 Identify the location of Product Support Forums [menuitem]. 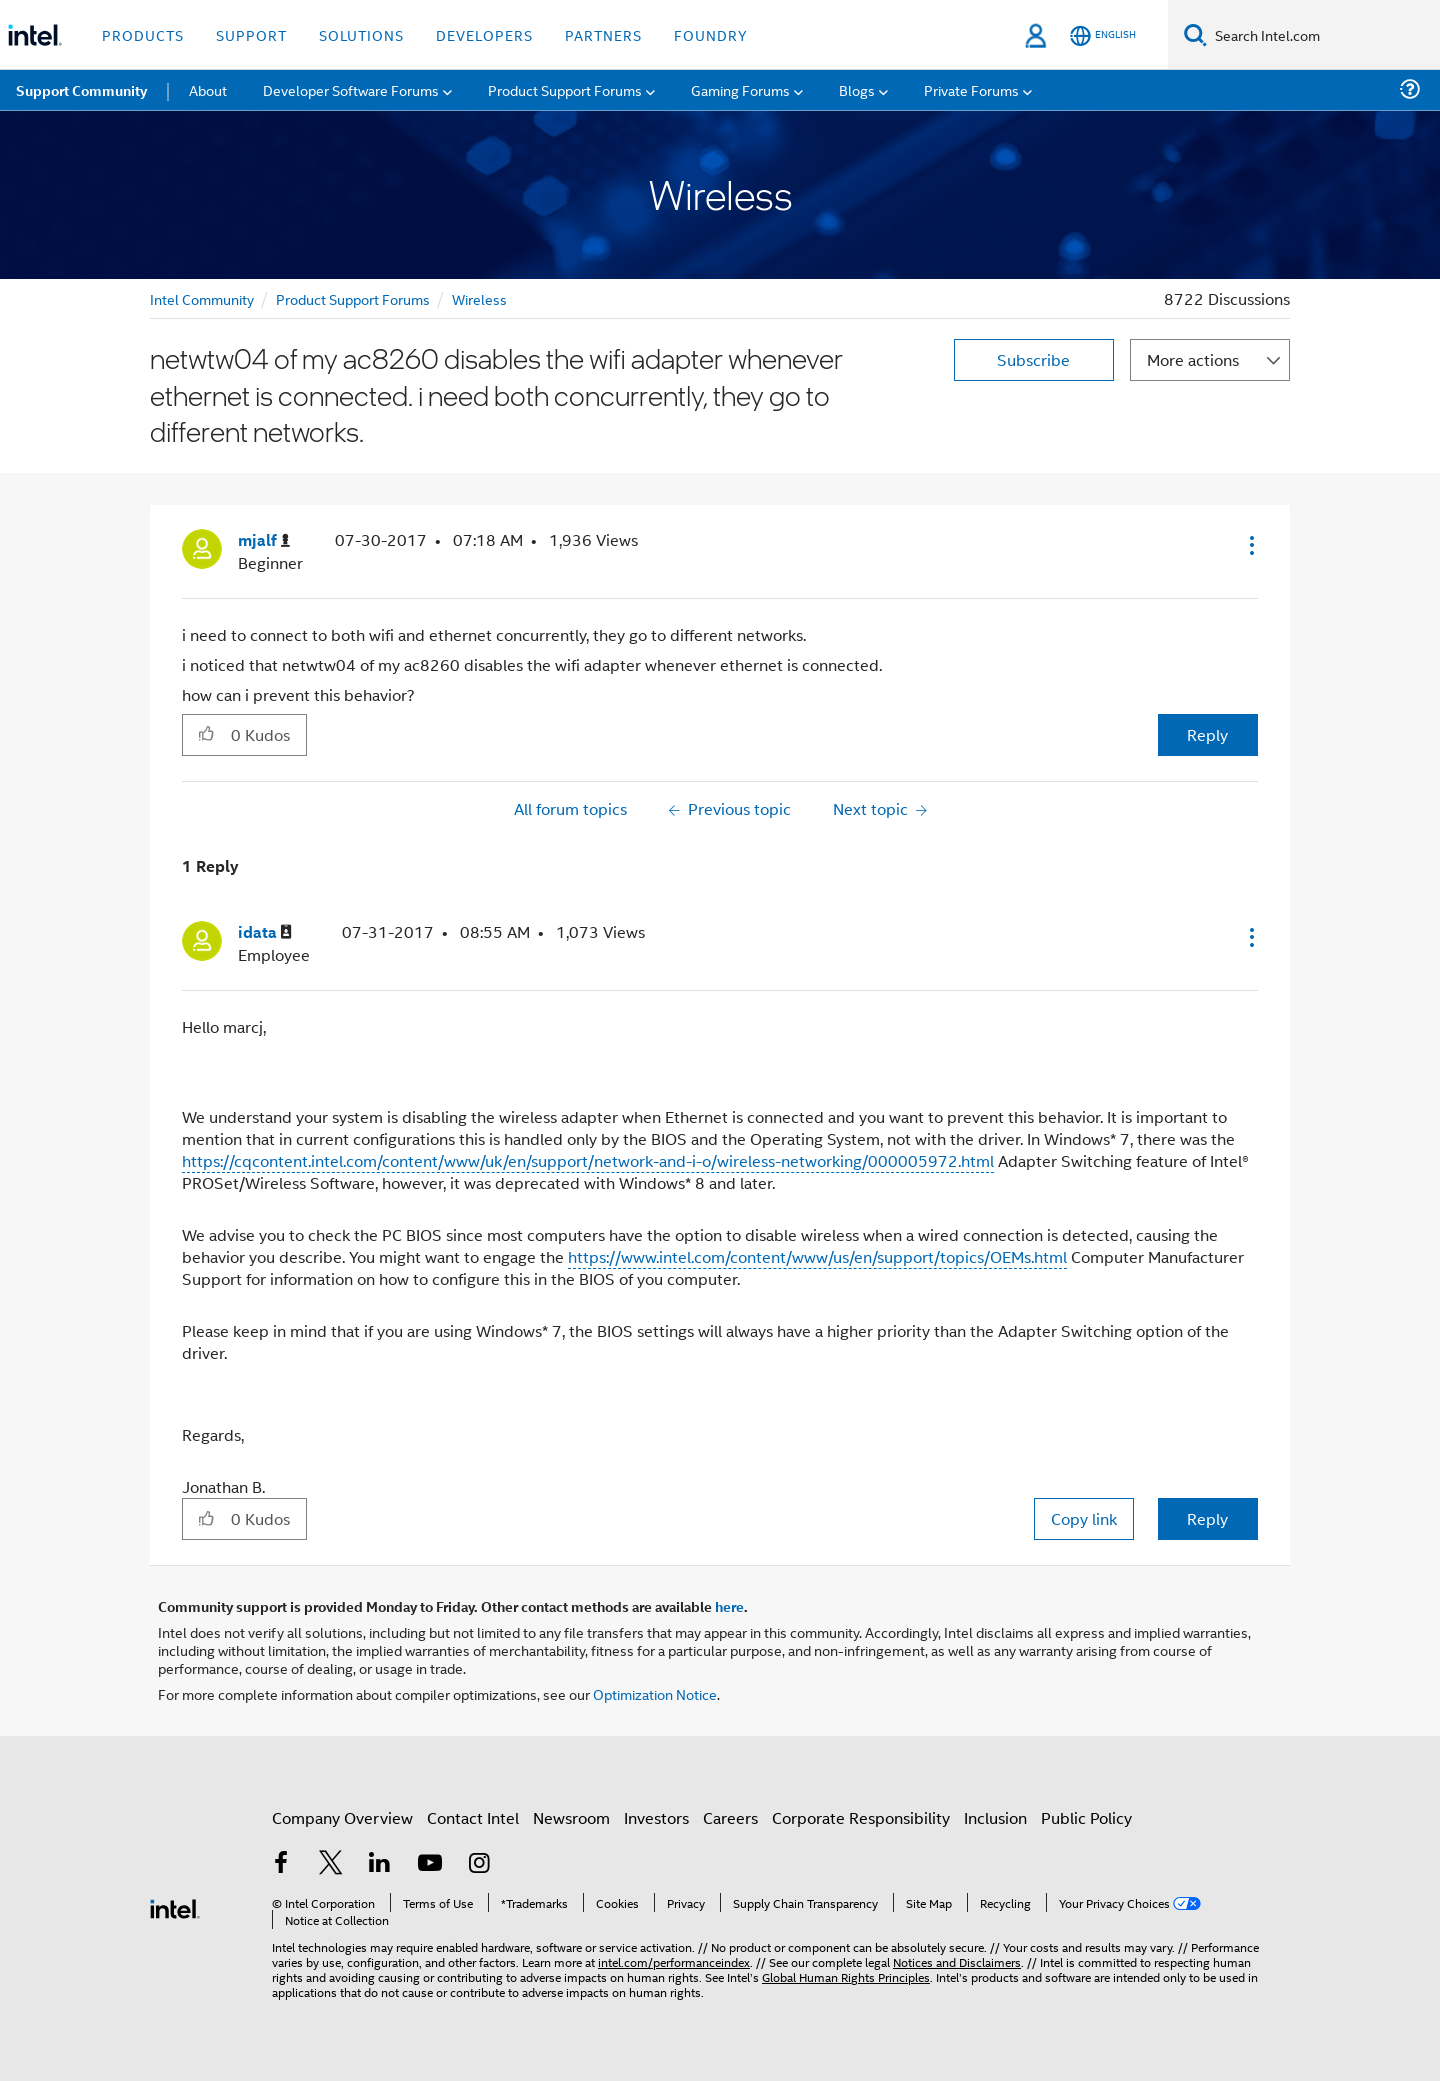
(565, 89).